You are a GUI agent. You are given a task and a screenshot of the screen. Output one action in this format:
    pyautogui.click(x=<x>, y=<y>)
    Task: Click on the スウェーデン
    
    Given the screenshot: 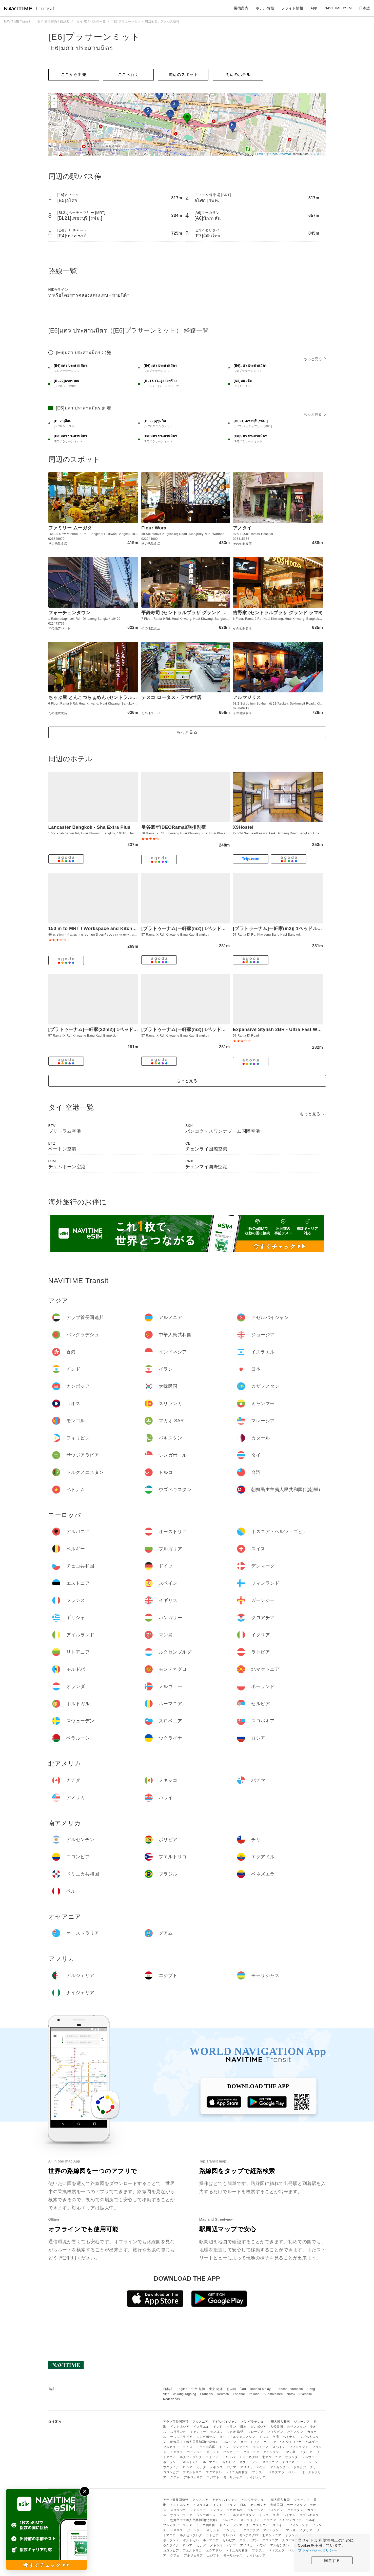 What is the action you would take?
    pyautogui.click(x=248, y=2462)
    